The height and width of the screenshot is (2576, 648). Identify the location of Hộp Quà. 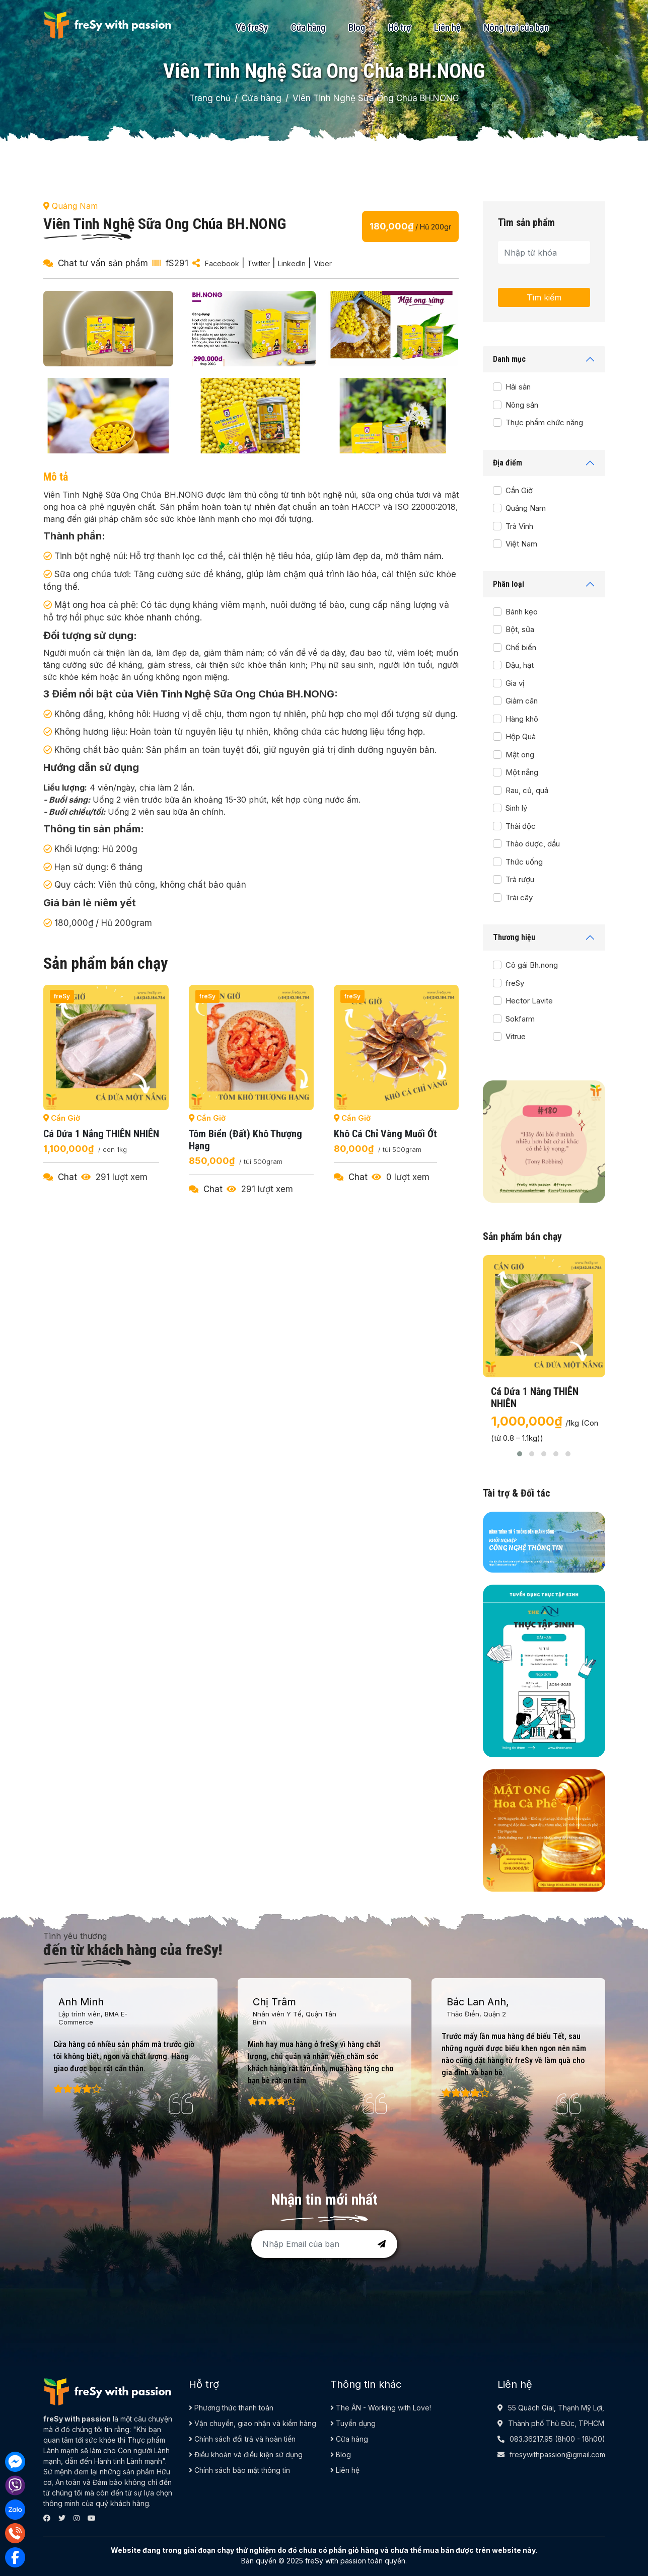
(521, 736).